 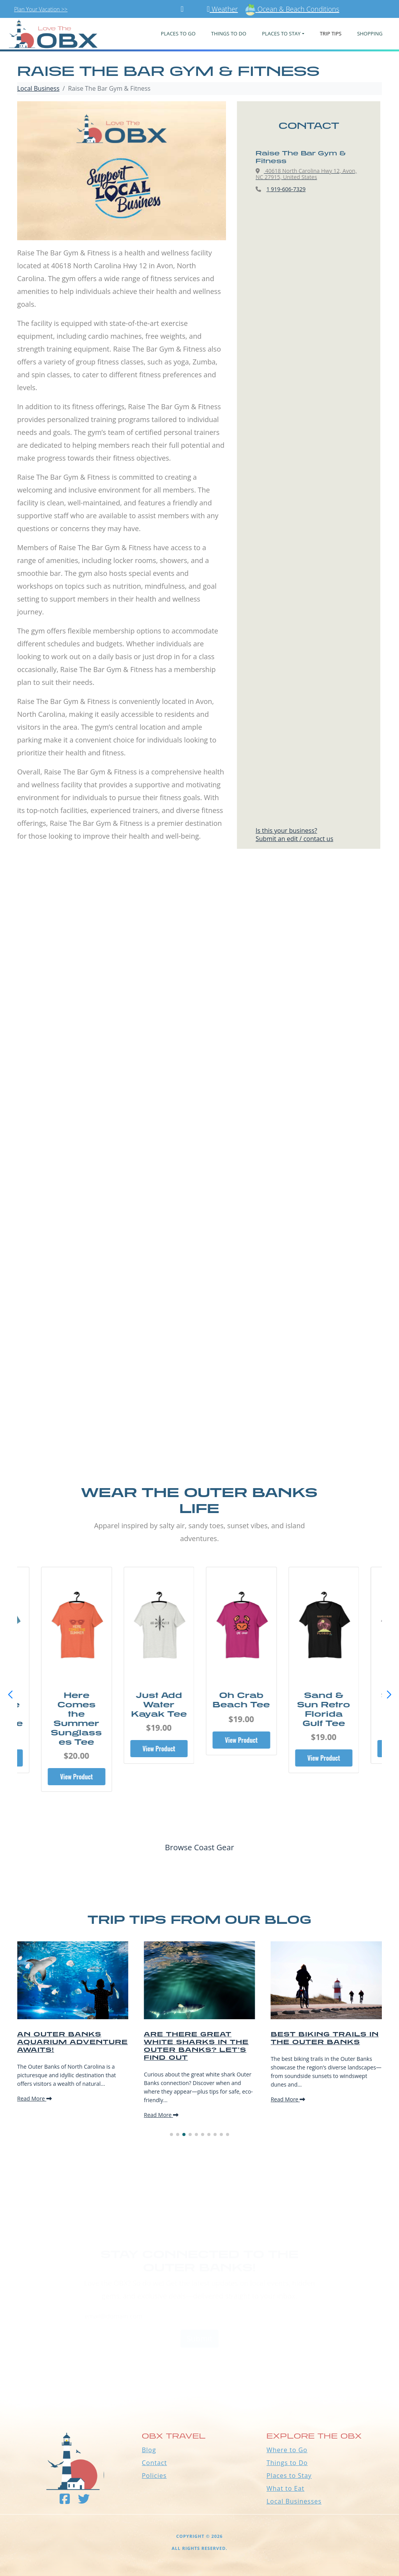 What do you see at coordinates (149, 2450) in the screenshot?
I see `Blog` at bounding box center [149, 2450].